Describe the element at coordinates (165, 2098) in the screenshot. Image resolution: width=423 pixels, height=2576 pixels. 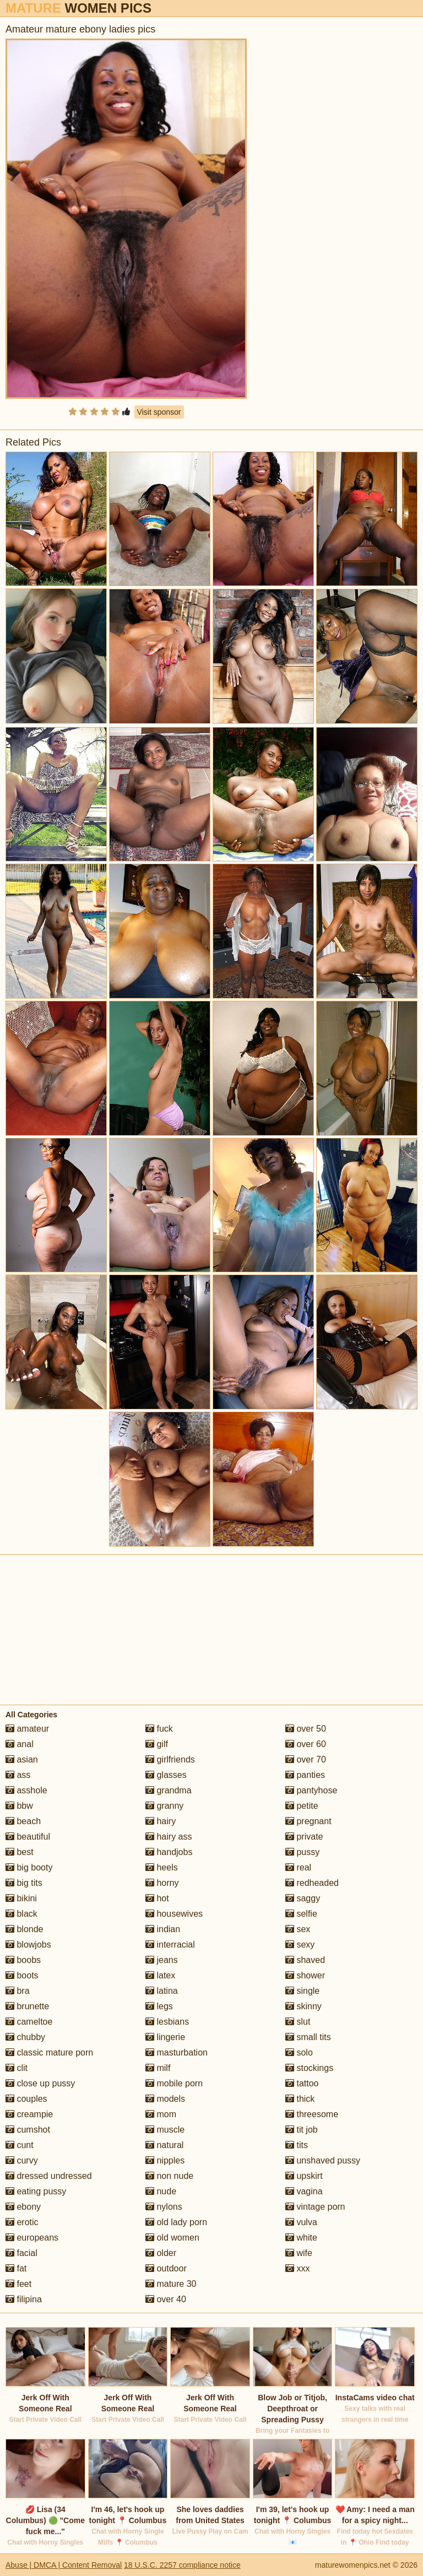
I see `models` at that location.